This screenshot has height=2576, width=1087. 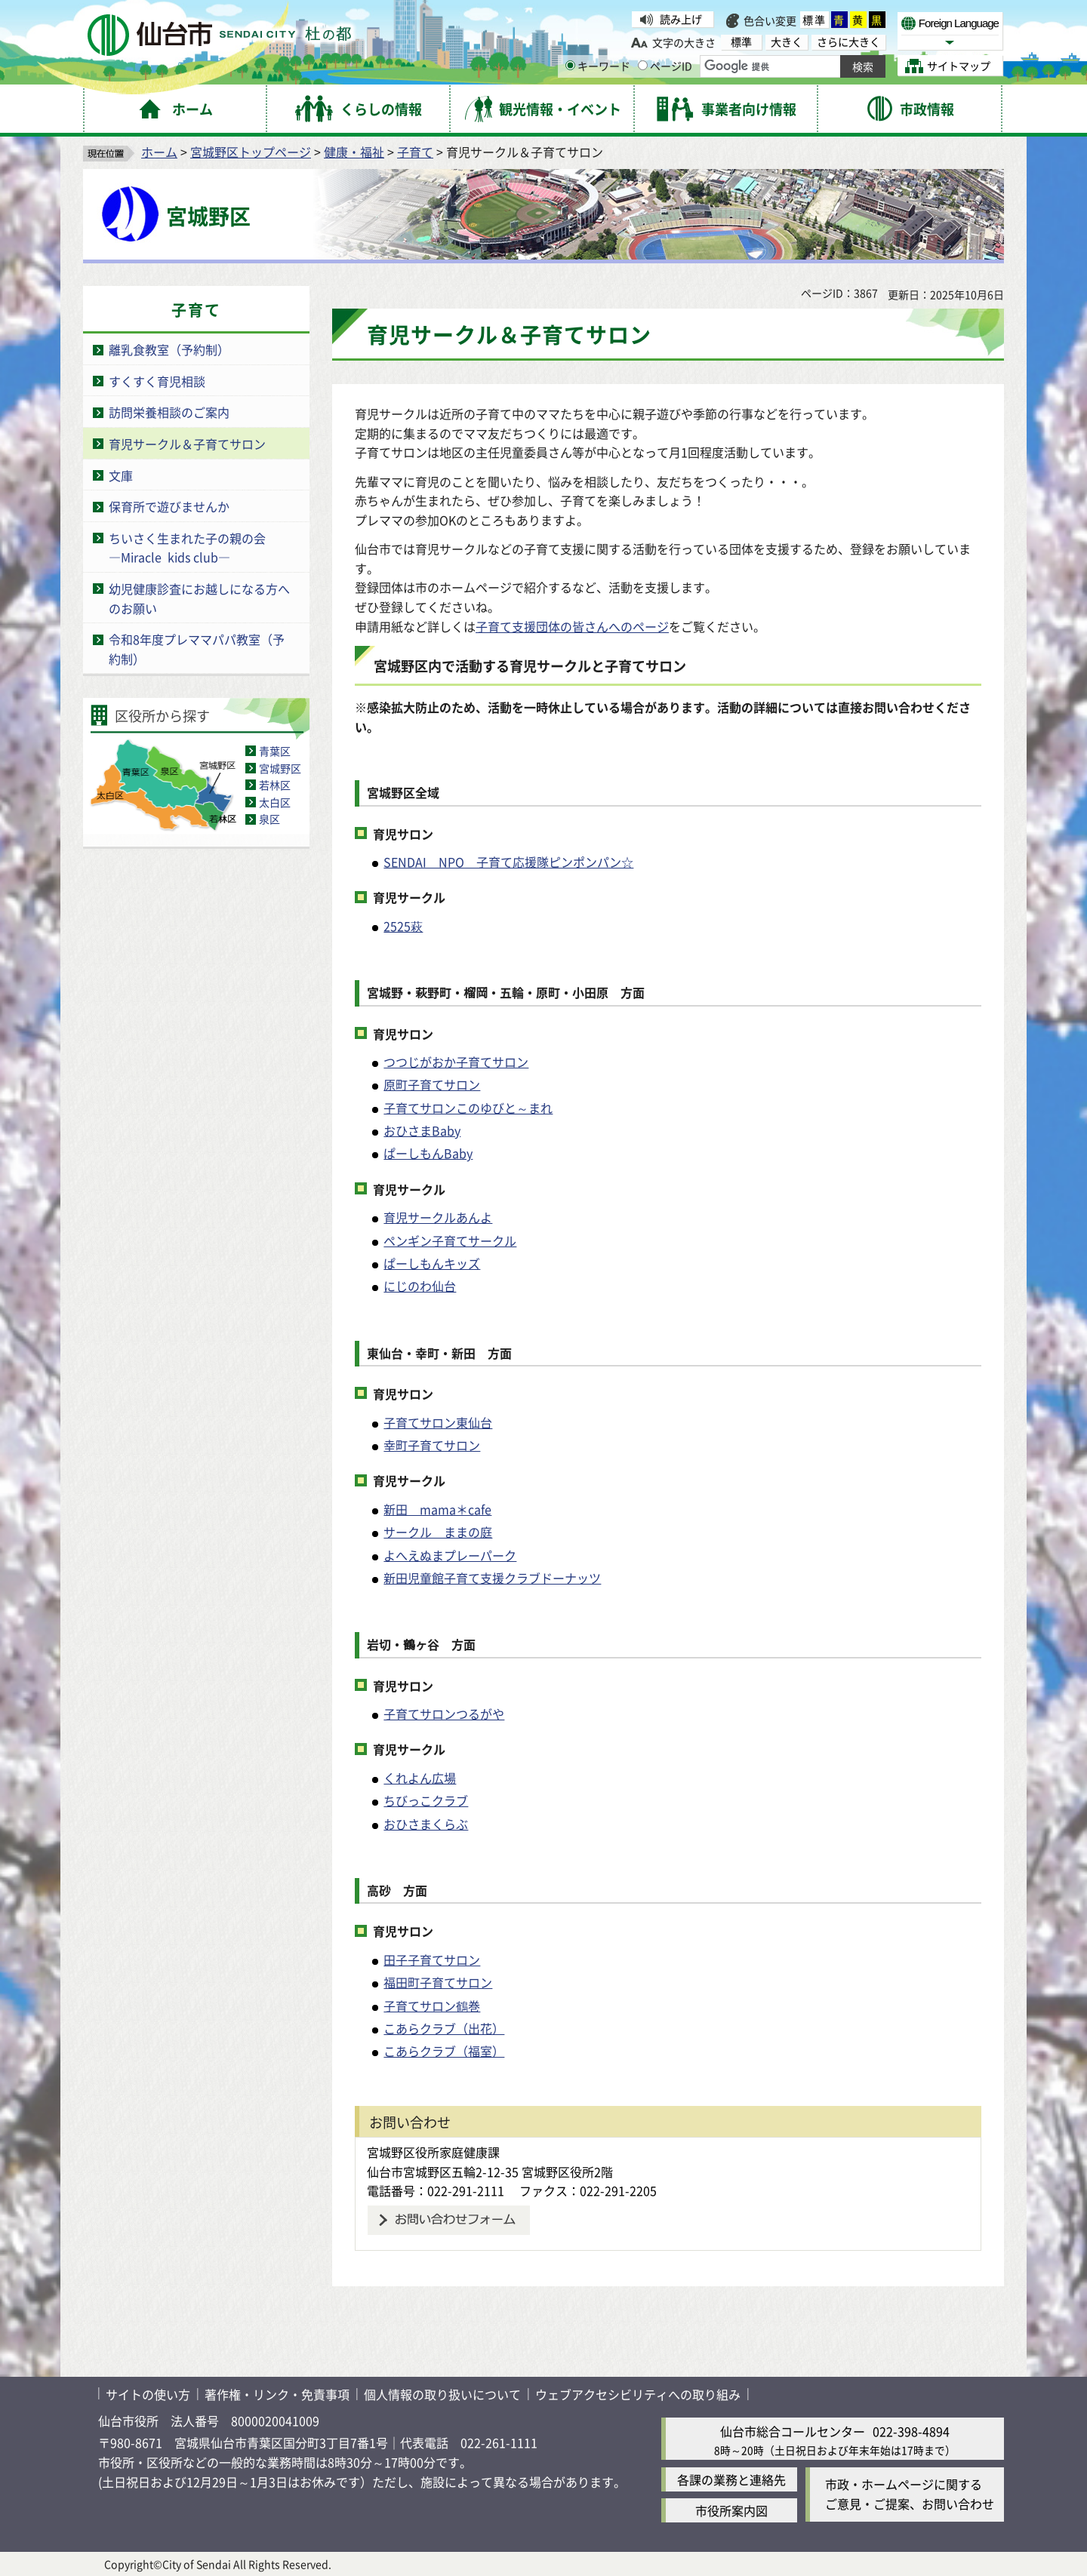 I want to click on 各課の業務と連絡先, so click(x=731, y=2479).